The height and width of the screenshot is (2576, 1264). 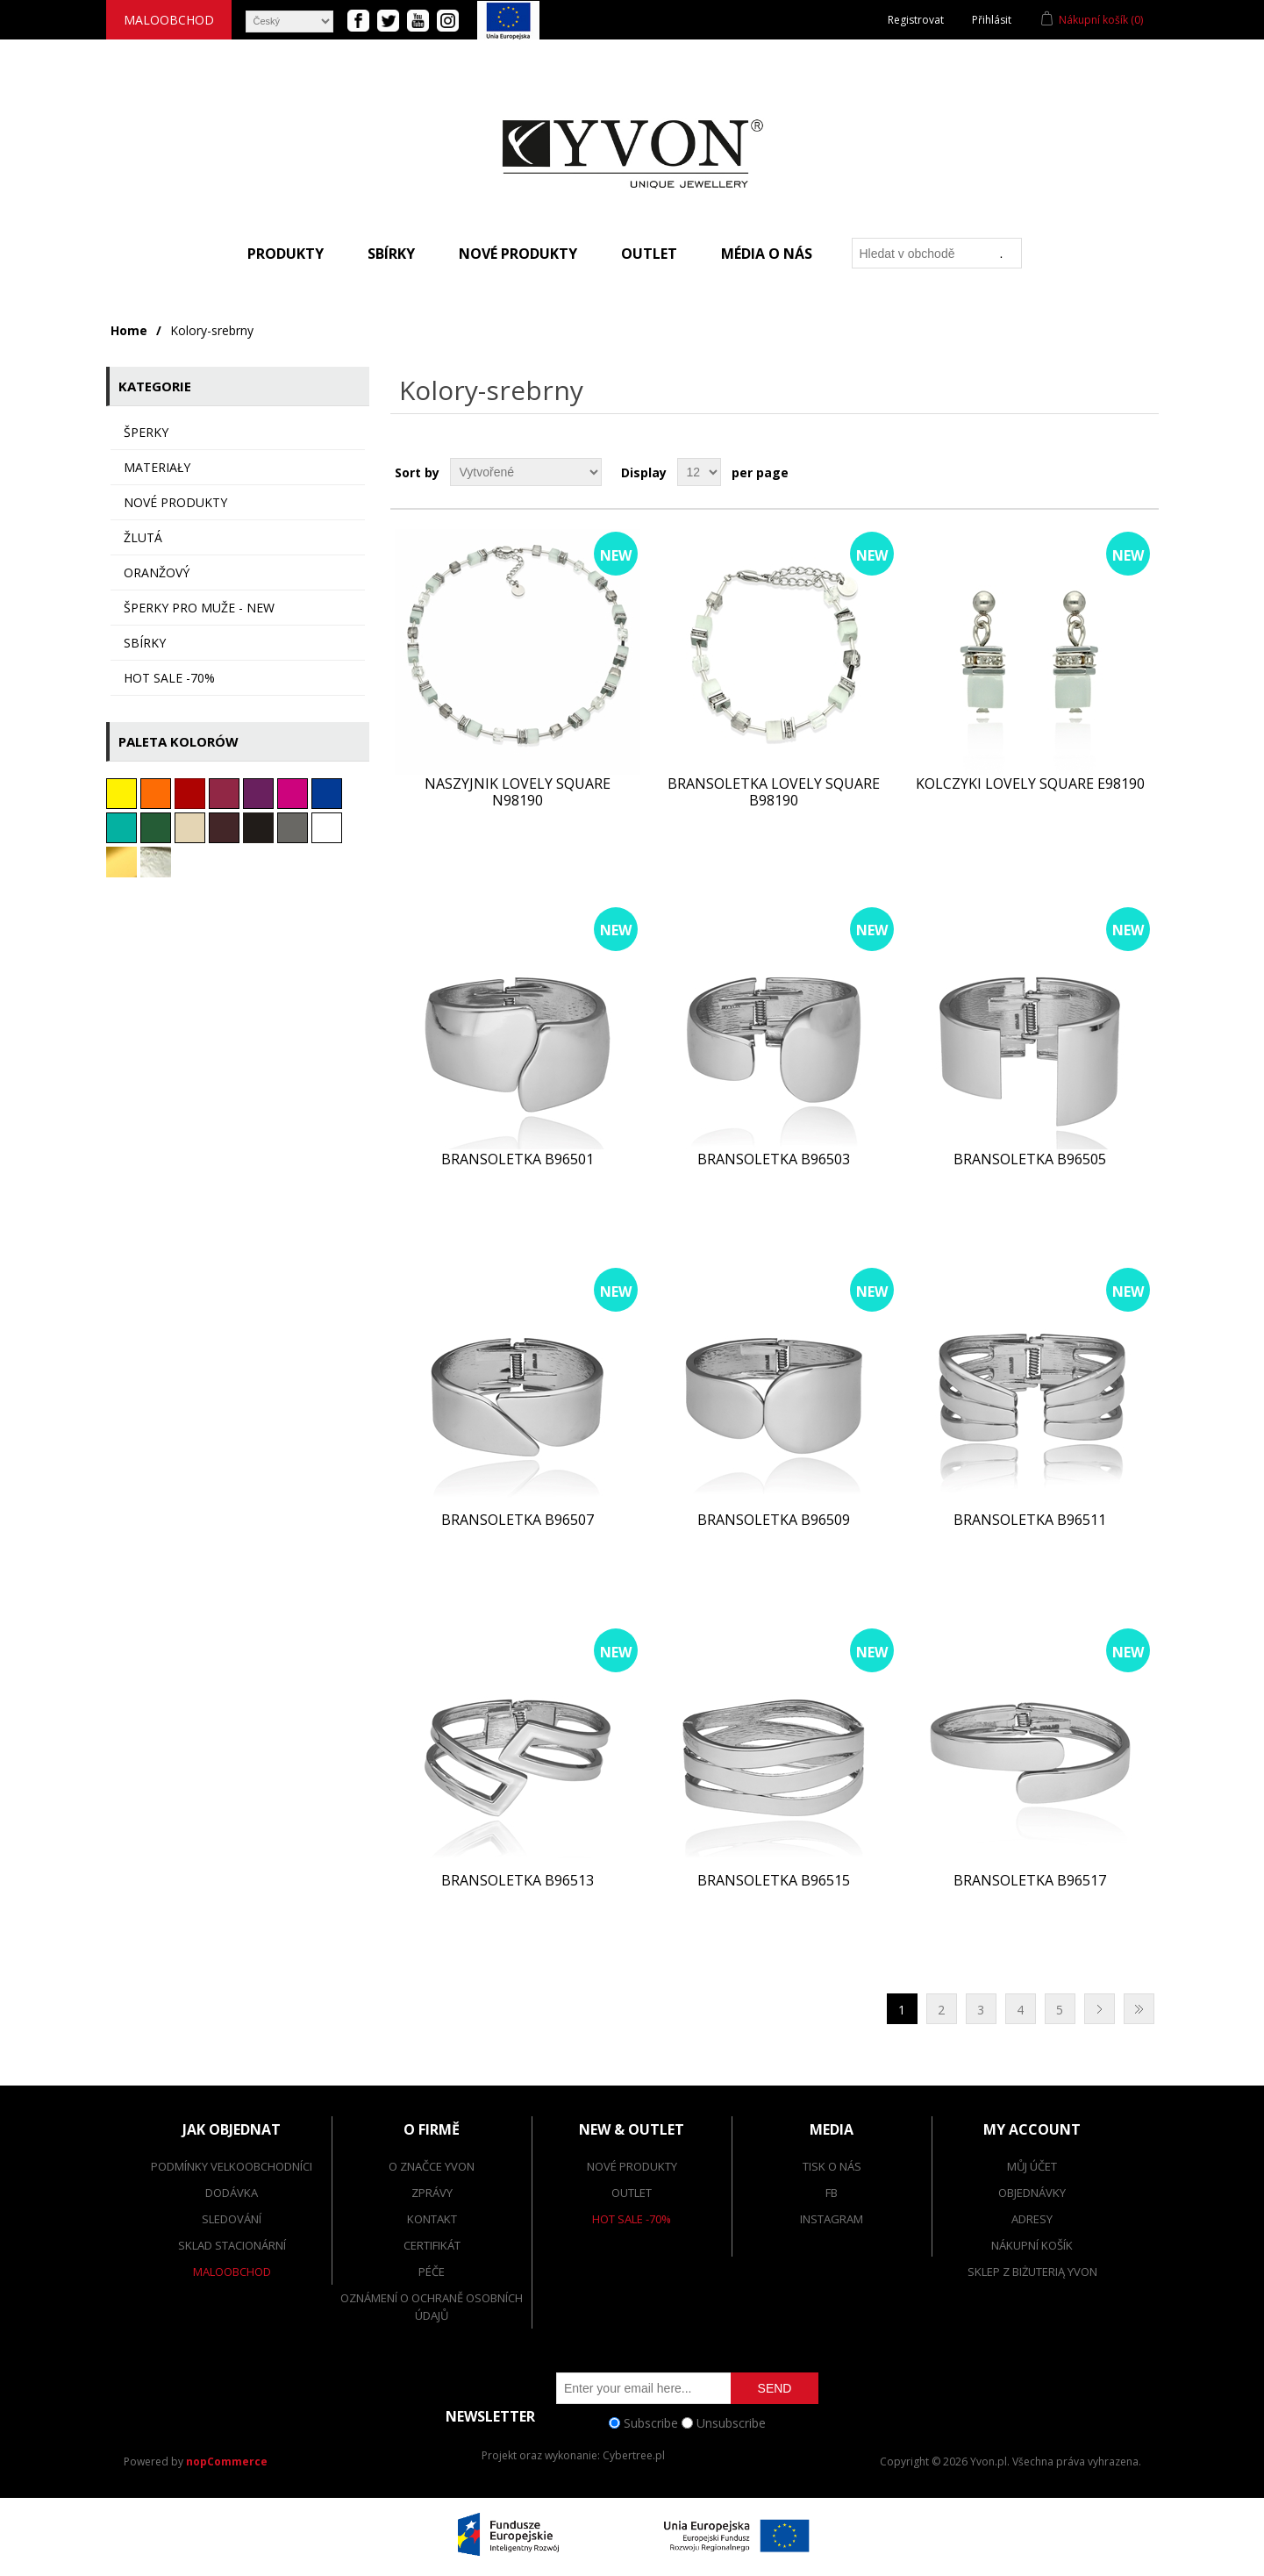 What do you see at coordinates (517, 1159) in the screenshot?
I see `Bransoletka B96501` at bounding box center [517, 1159].